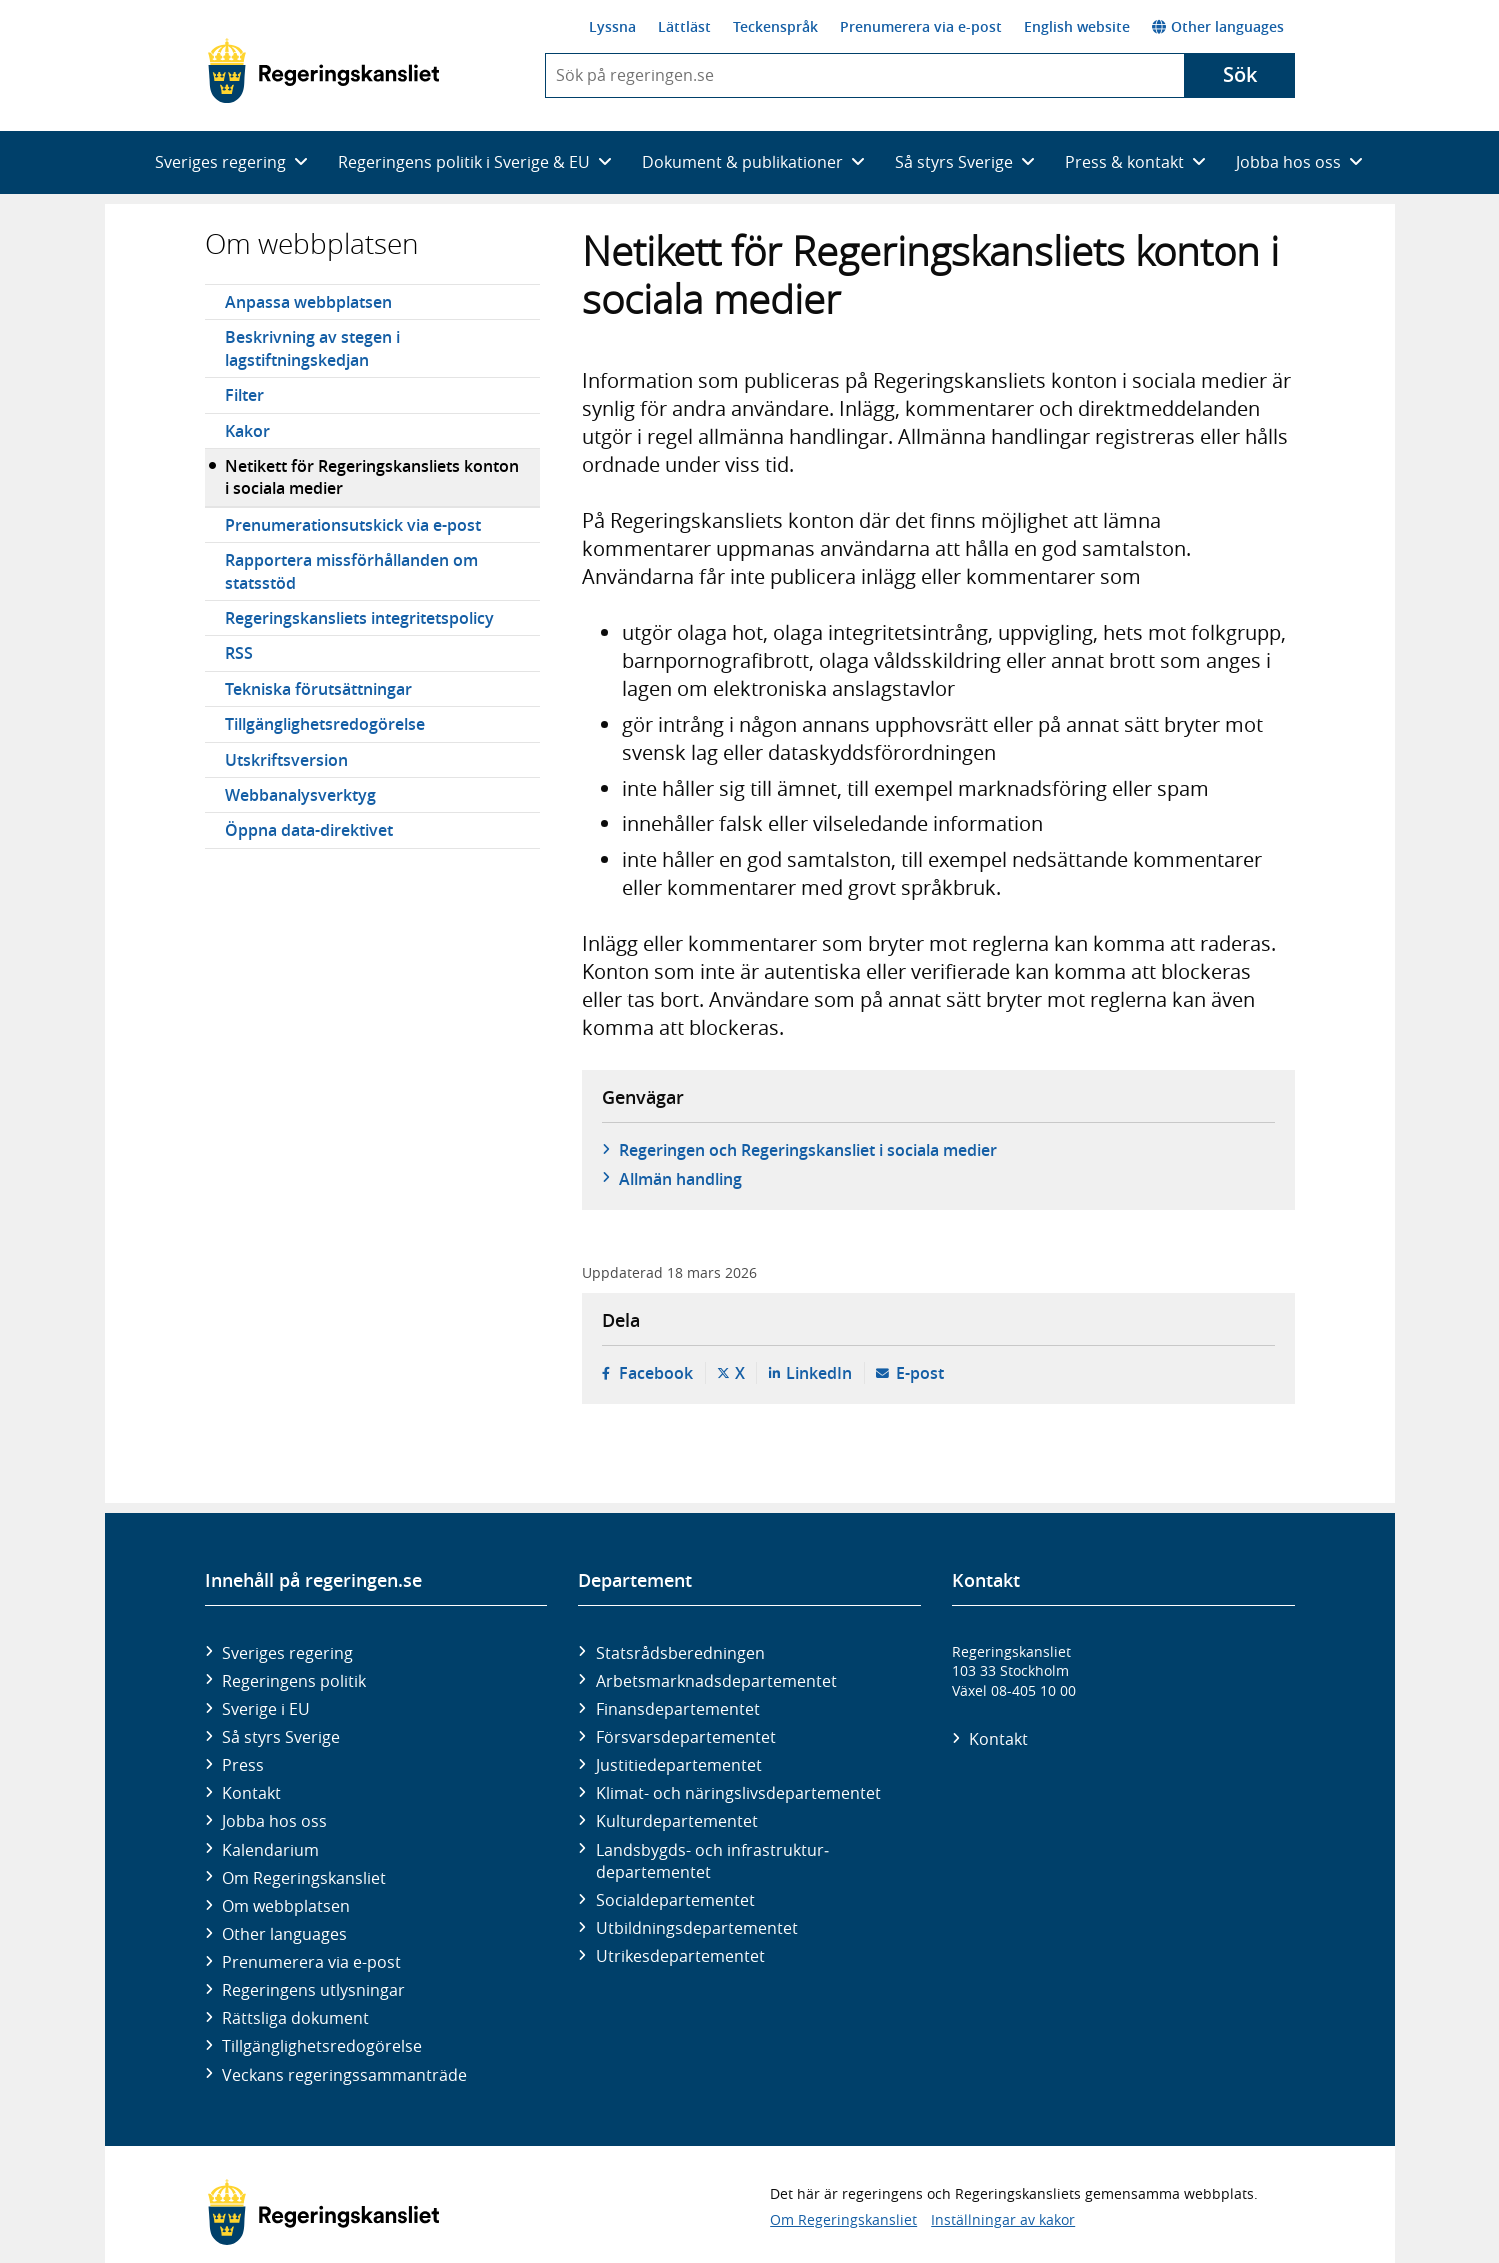 This screenshot has width=1499, height=2263. What do you see at coordinates (819, 1373) in the screenshot?
I see `LinkedIn` at bounding box center [819, 1373].